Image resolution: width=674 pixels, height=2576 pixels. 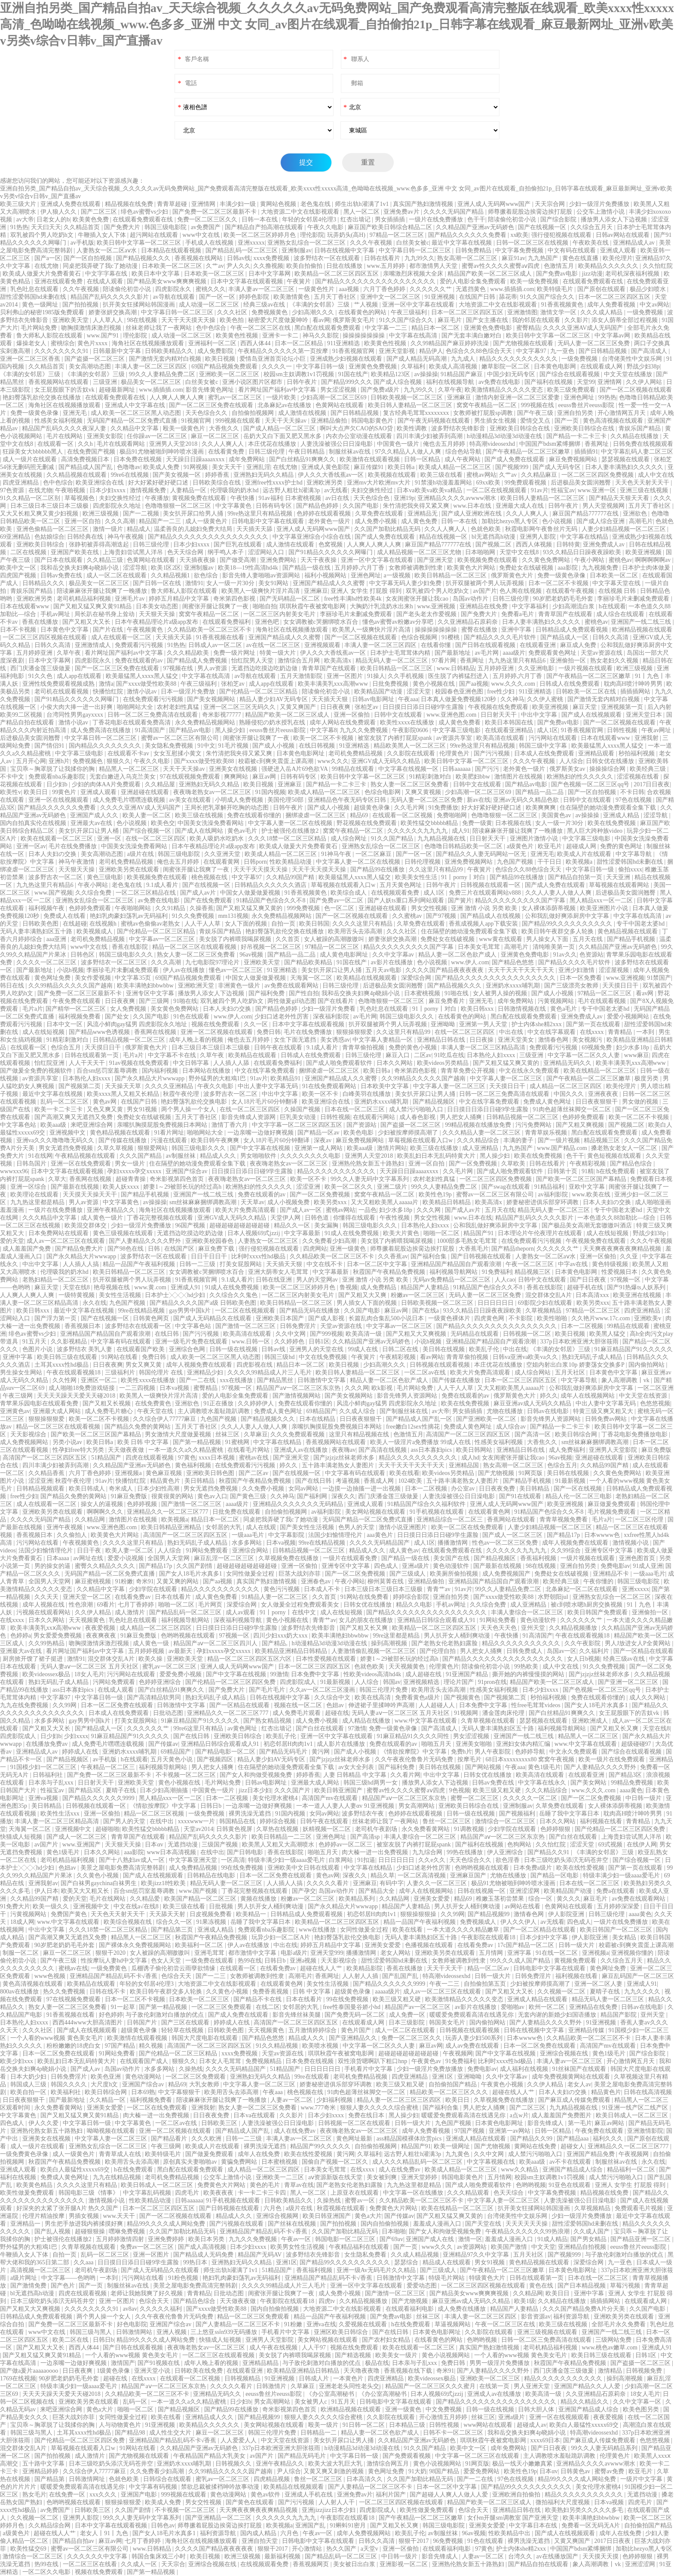 I want to click on 高清国产mv在线观看, so click(x=330, y=1798).